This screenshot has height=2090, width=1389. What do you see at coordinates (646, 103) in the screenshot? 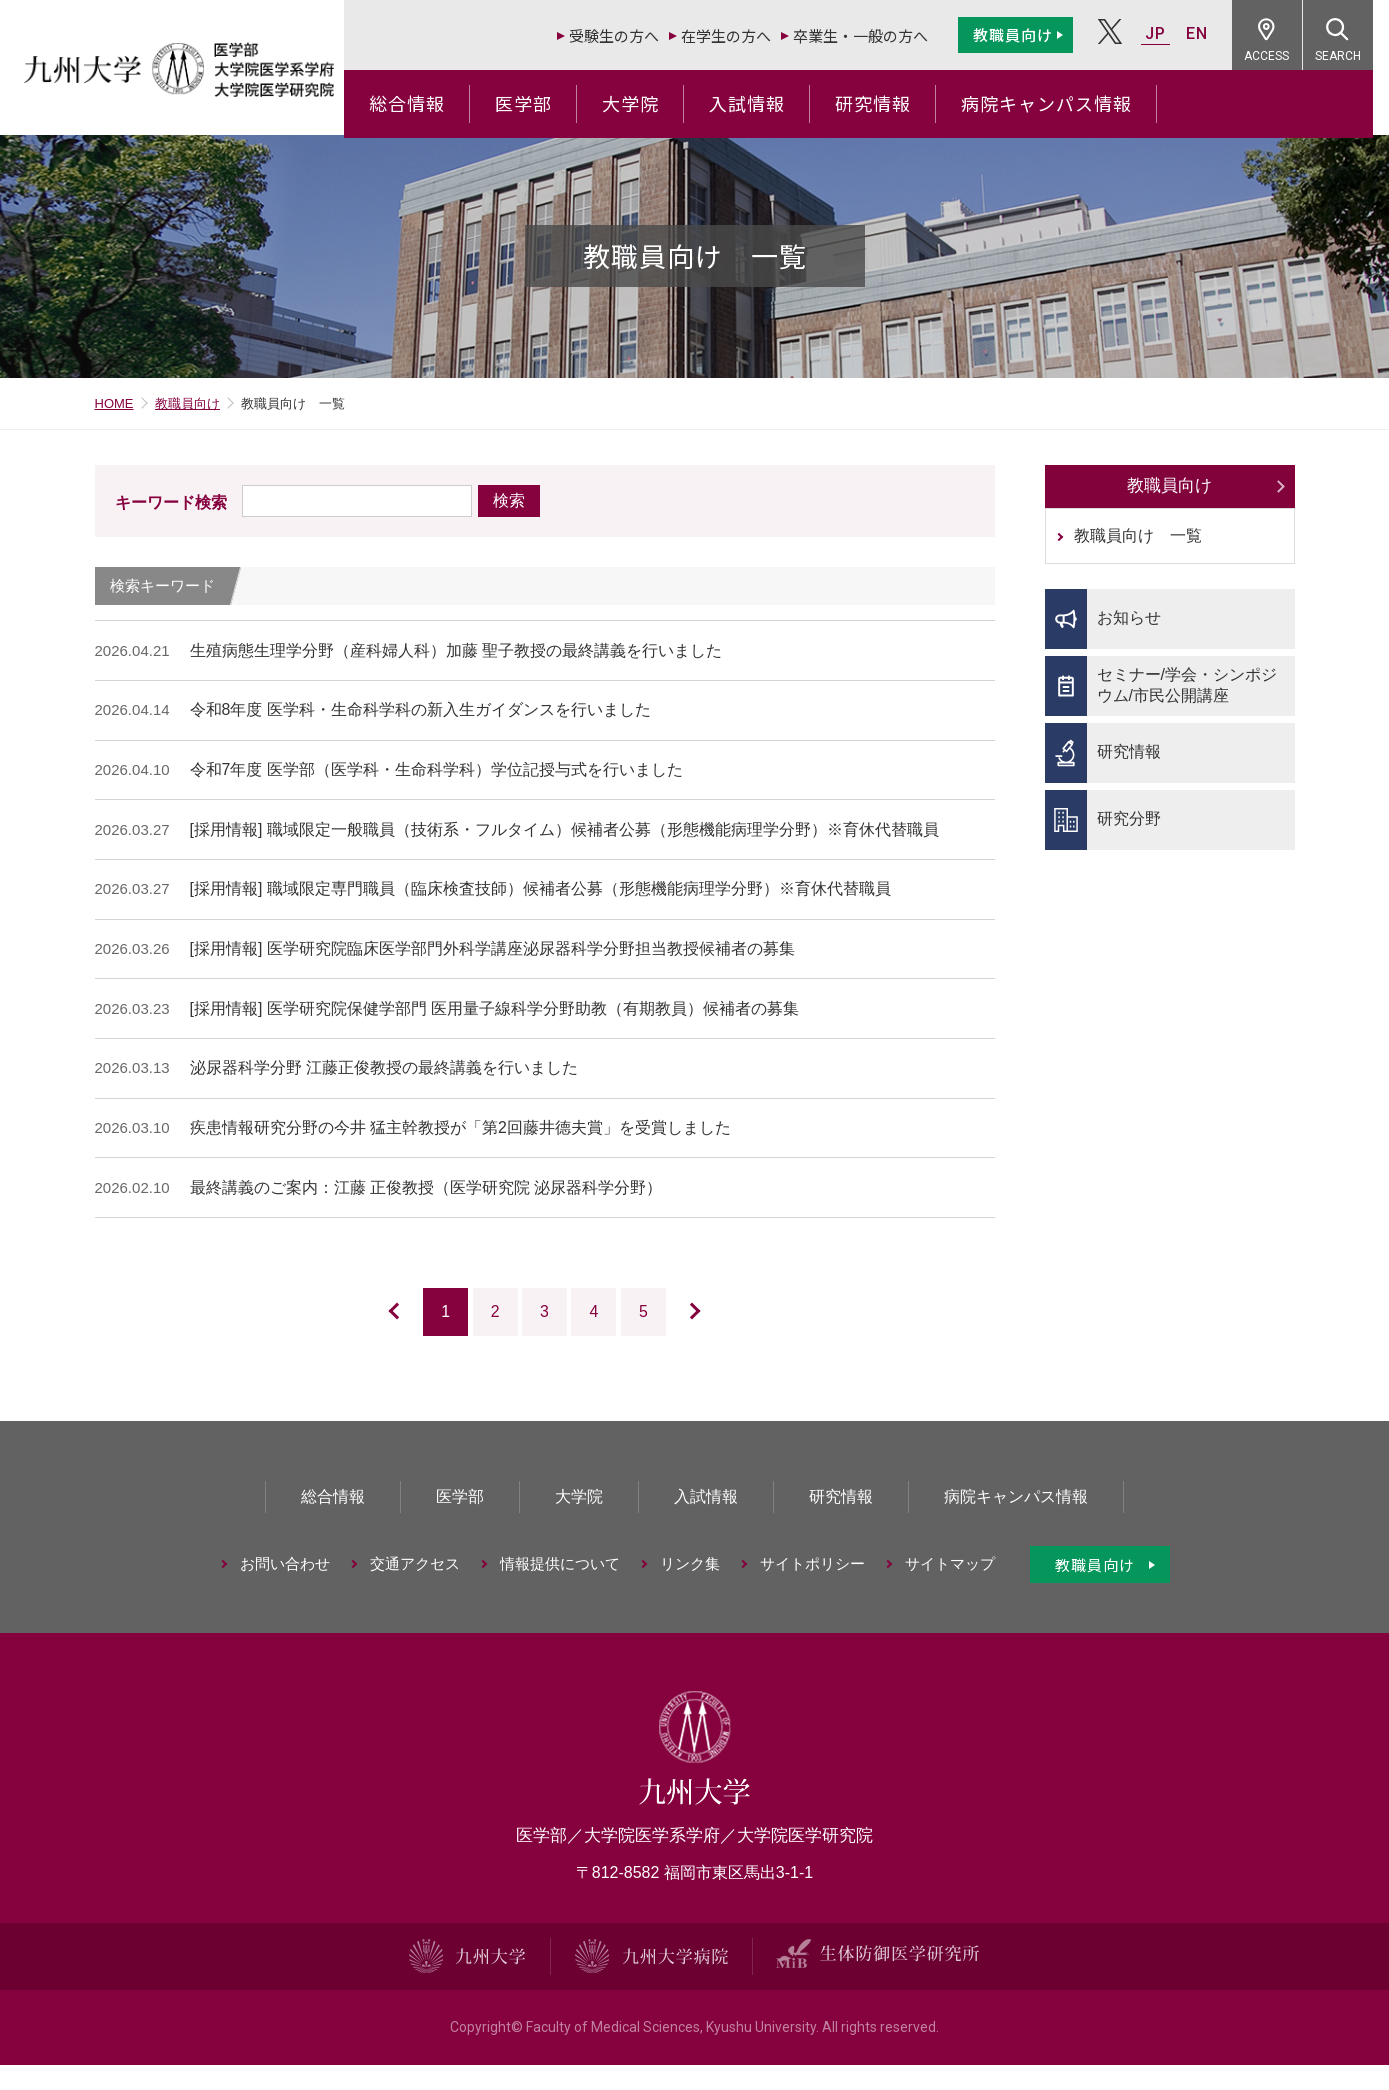
I see `大学院` at bounding box center [646, 103].